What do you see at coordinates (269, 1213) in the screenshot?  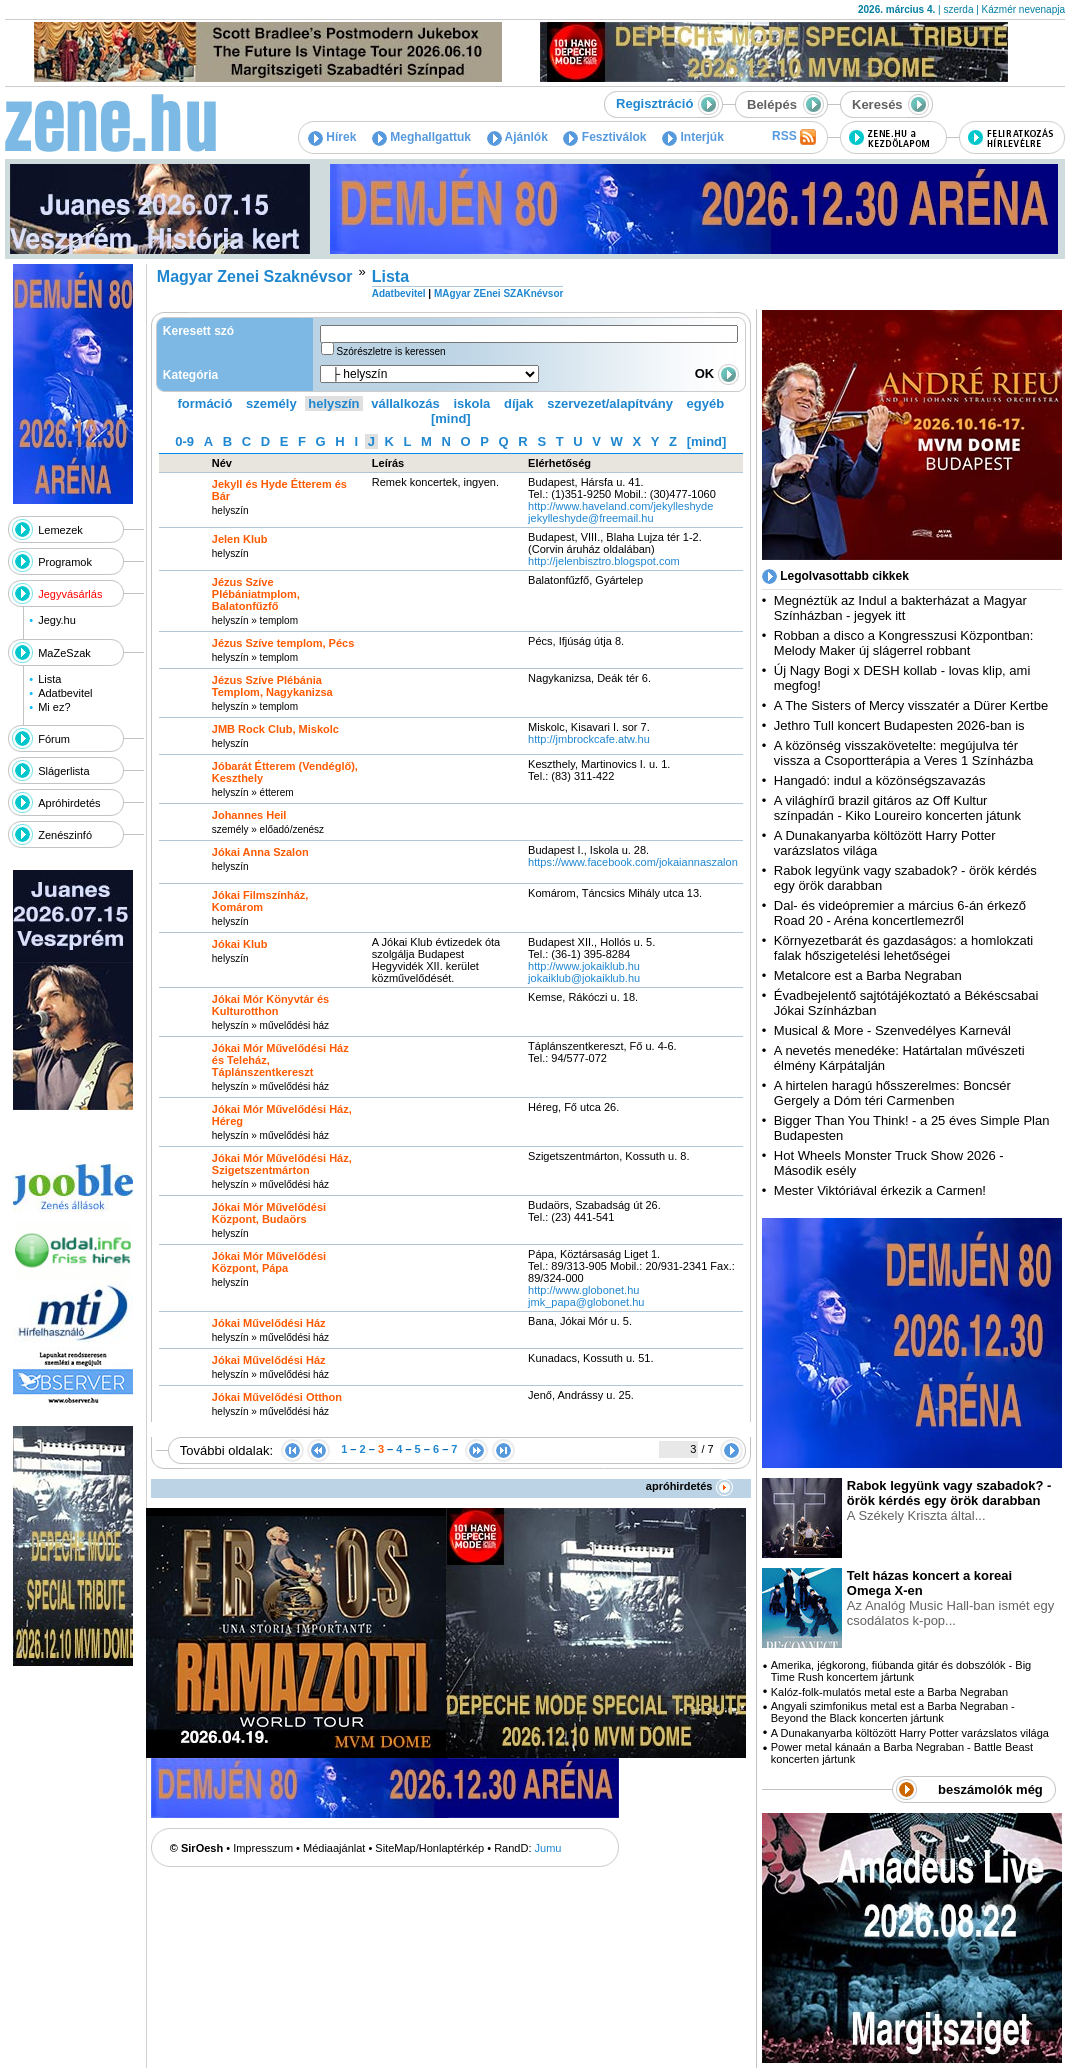 I see `Jókai Mór Művelődési Központ, Budaörs` at bounding box center [269, 1213].